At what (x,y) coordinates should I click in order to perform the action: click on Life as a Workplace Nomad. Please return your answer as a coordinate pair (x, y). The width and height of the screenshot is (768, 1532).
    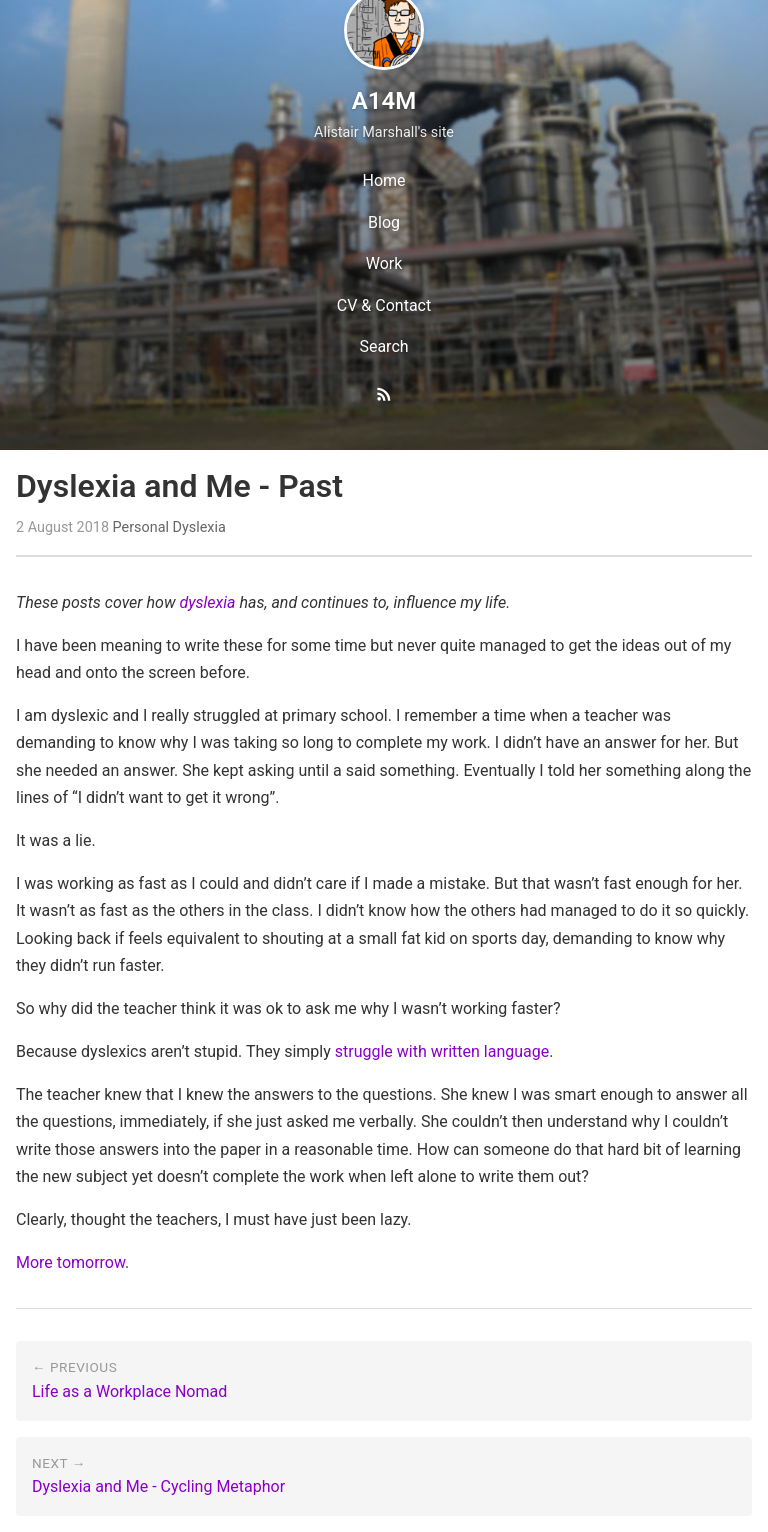
    Looking at the image, I should click on (129, 1391).